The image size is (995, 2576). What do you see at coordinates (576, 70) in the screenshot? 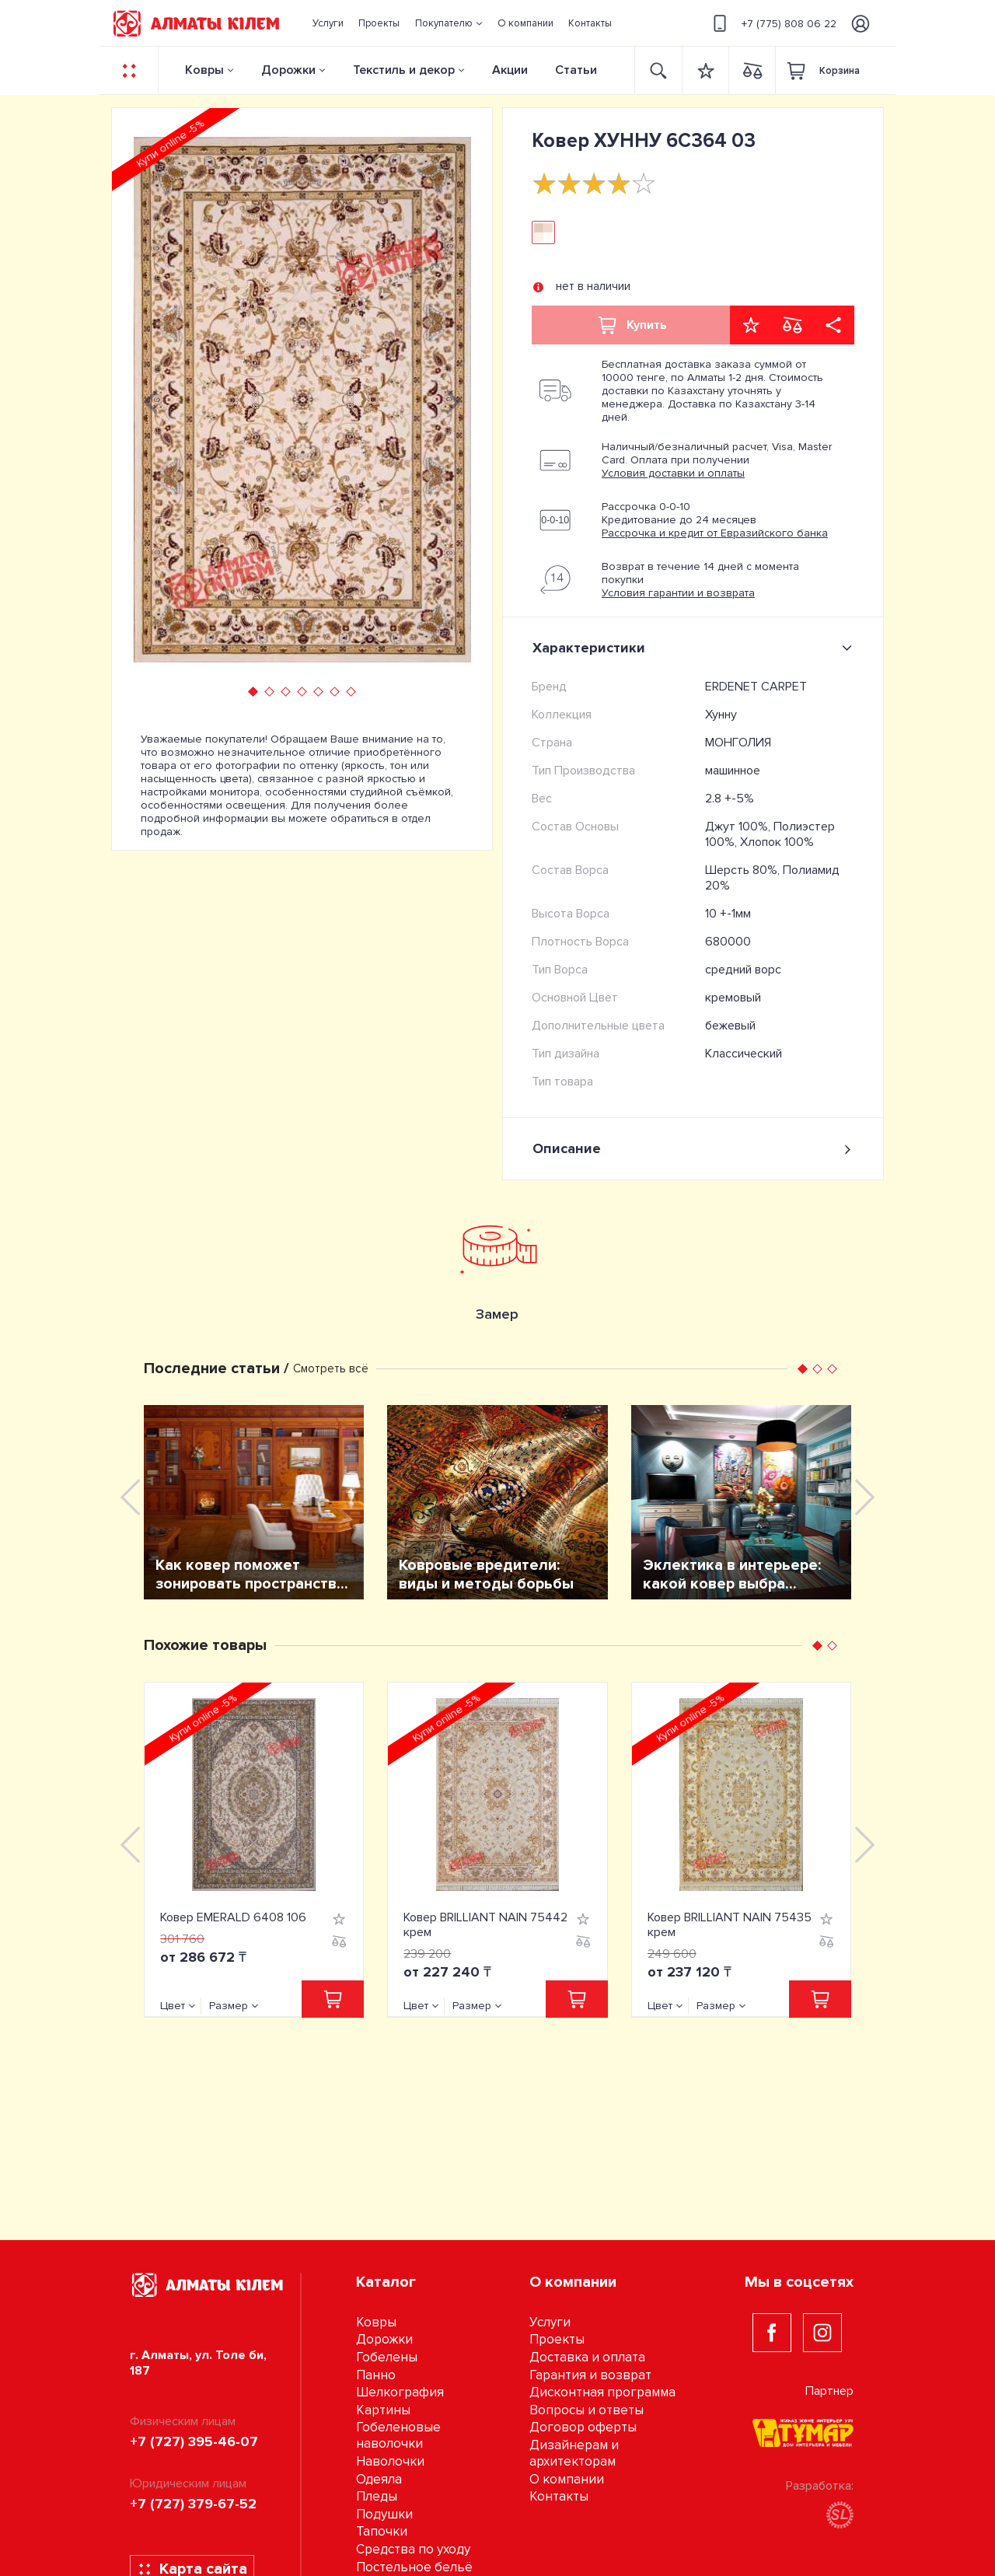
I see `Статьи` at bounding box center [576, 70].